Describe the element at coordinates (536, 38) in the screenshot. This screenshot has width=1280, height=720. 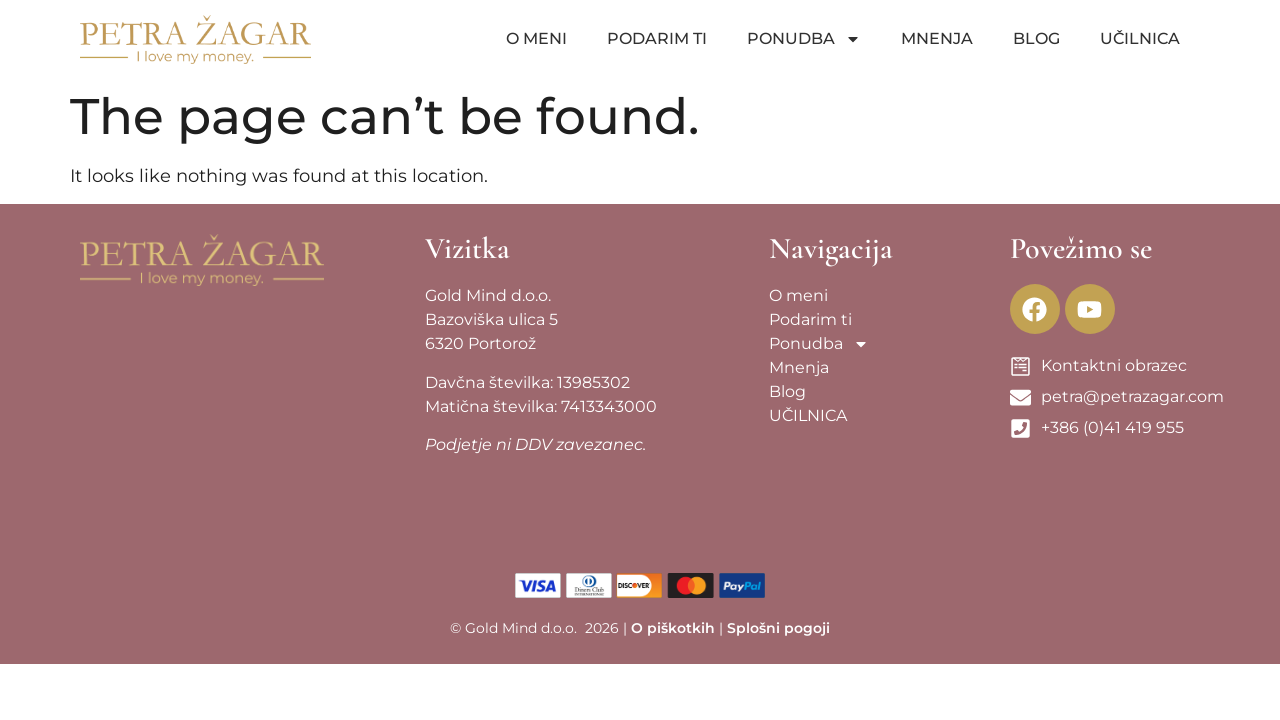
I see `O meni` at that location.